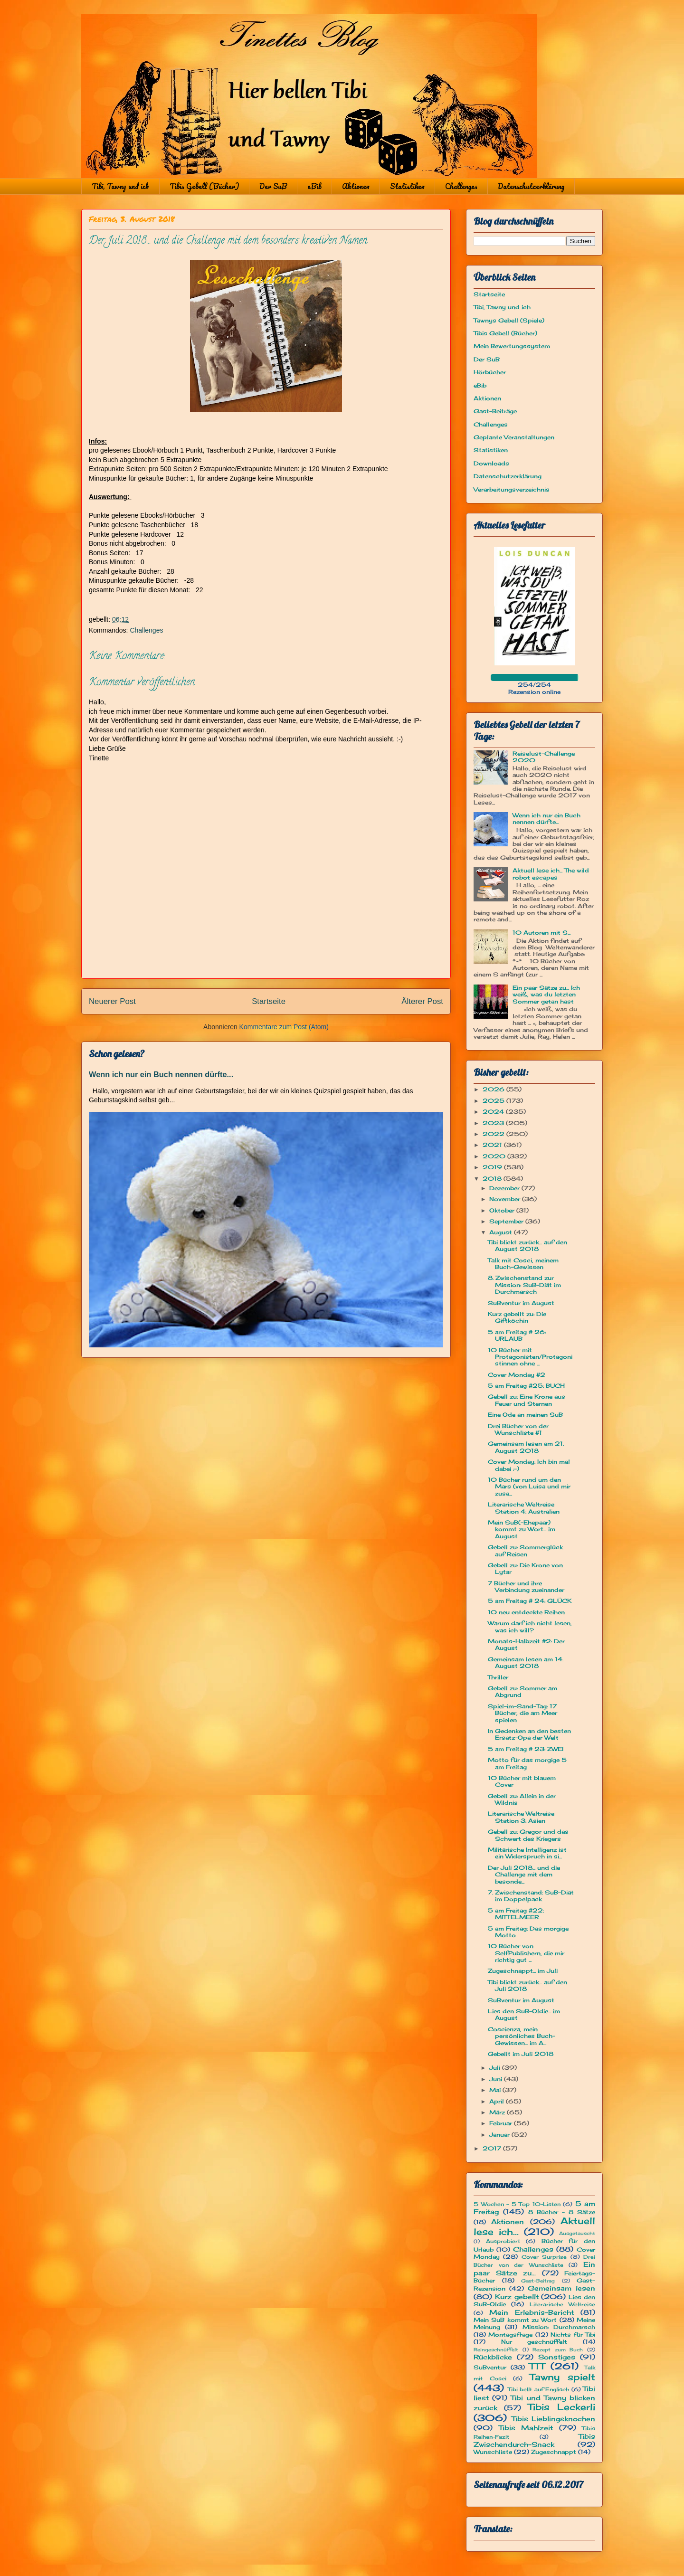 This screenshot has height=2576, width=684. What do you see at coordinates (529, 1486) in the screenshot?
I see `10 Bücher rund um den Mars (von Luisa und mir zusa...` at bounding box center [529, 1486].